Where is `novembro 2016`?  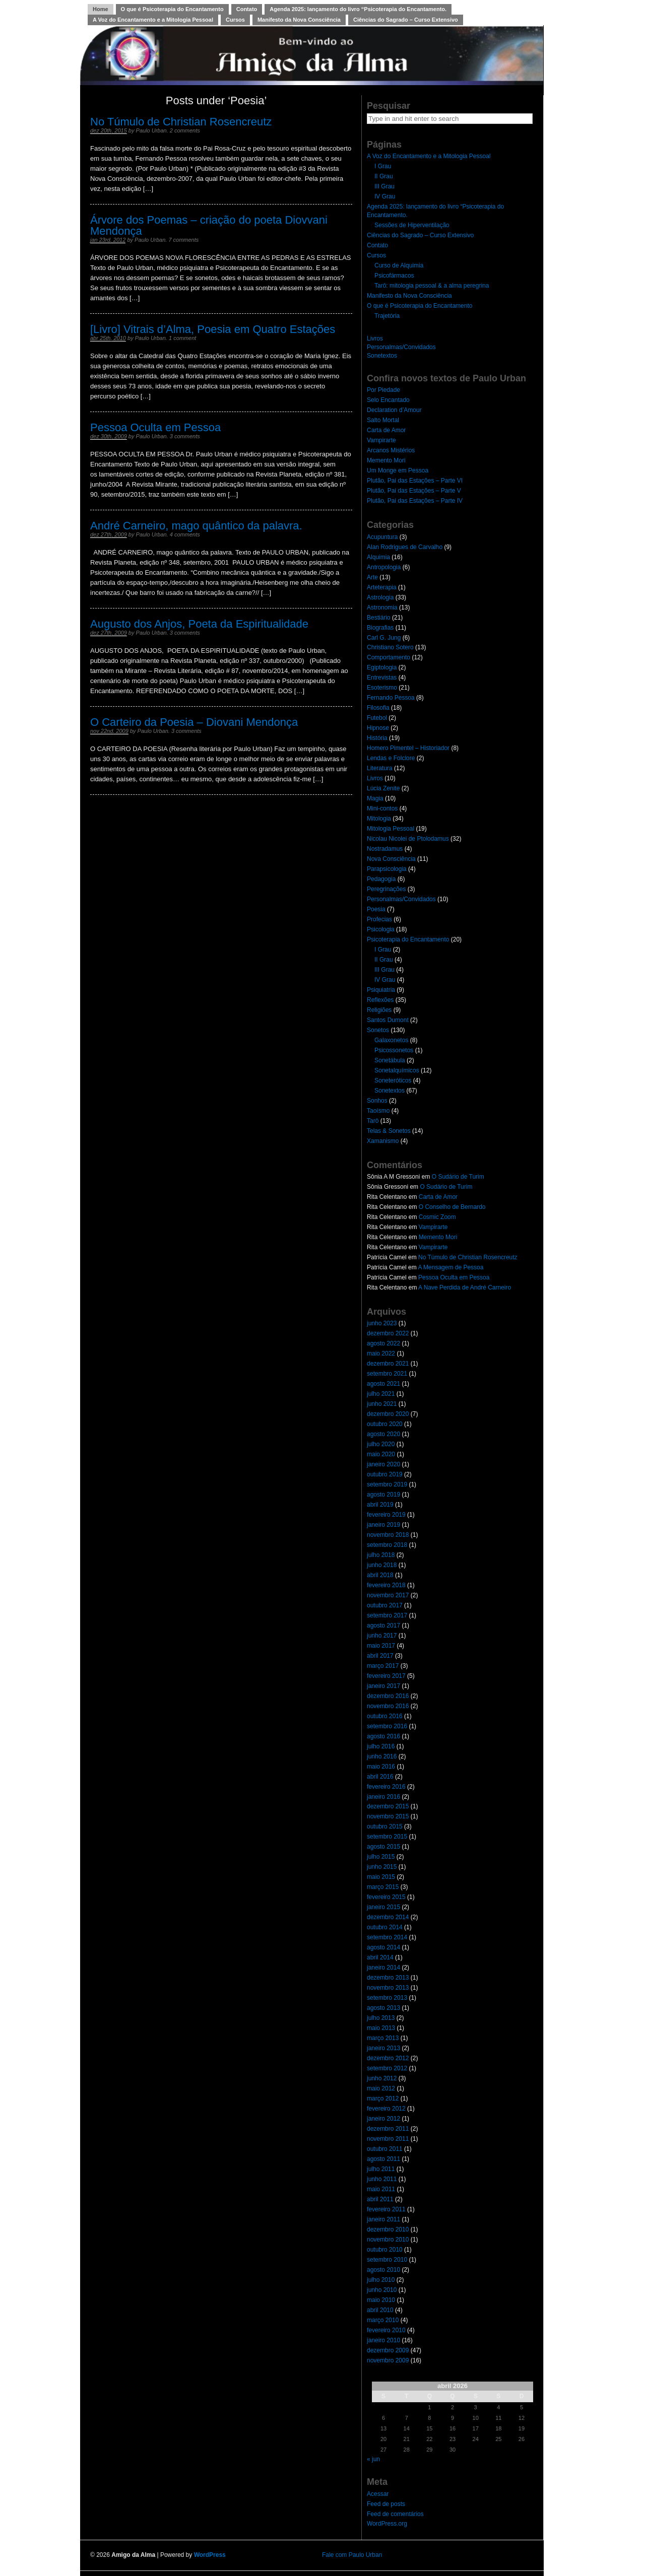 novembro 2016 is located at coordinates (388, 1706).